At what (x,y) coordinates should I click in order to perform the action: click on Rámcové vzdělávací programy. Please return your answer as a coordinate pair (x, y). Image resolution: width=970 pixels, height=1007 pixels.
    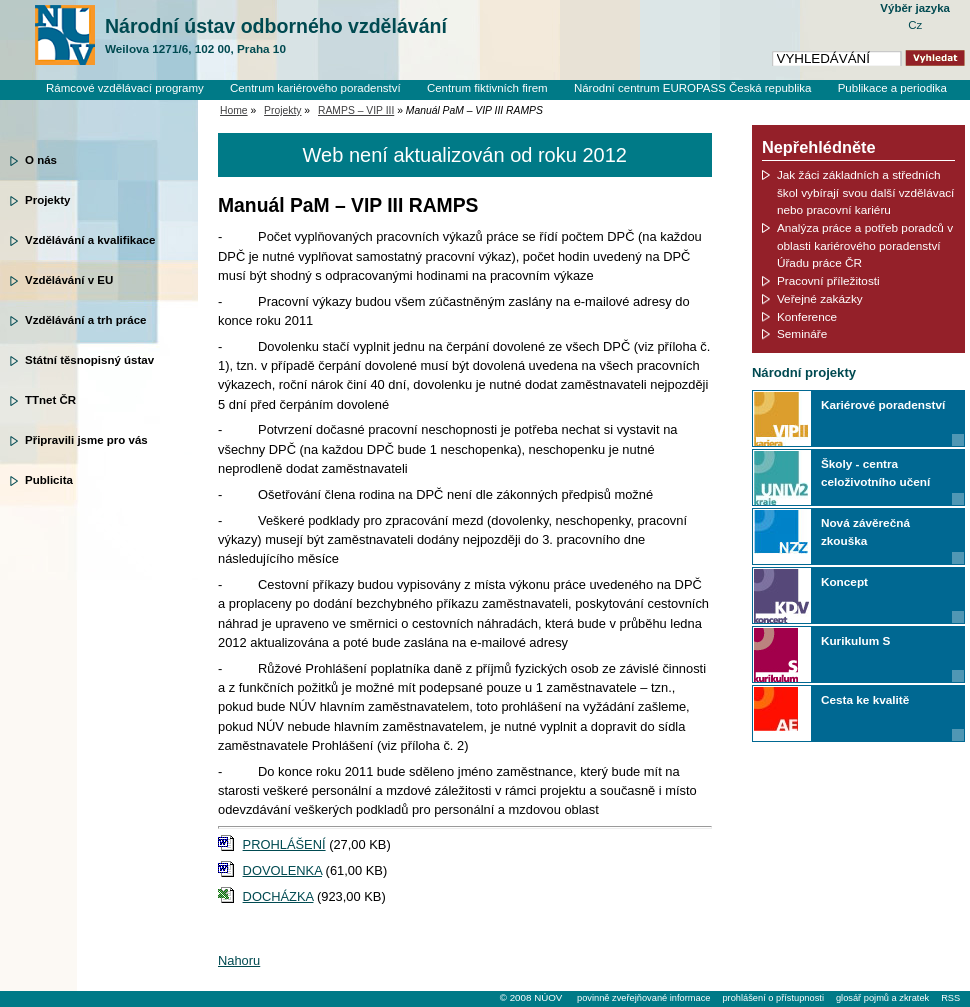
    Looking at the image, I should click on (125, 88).